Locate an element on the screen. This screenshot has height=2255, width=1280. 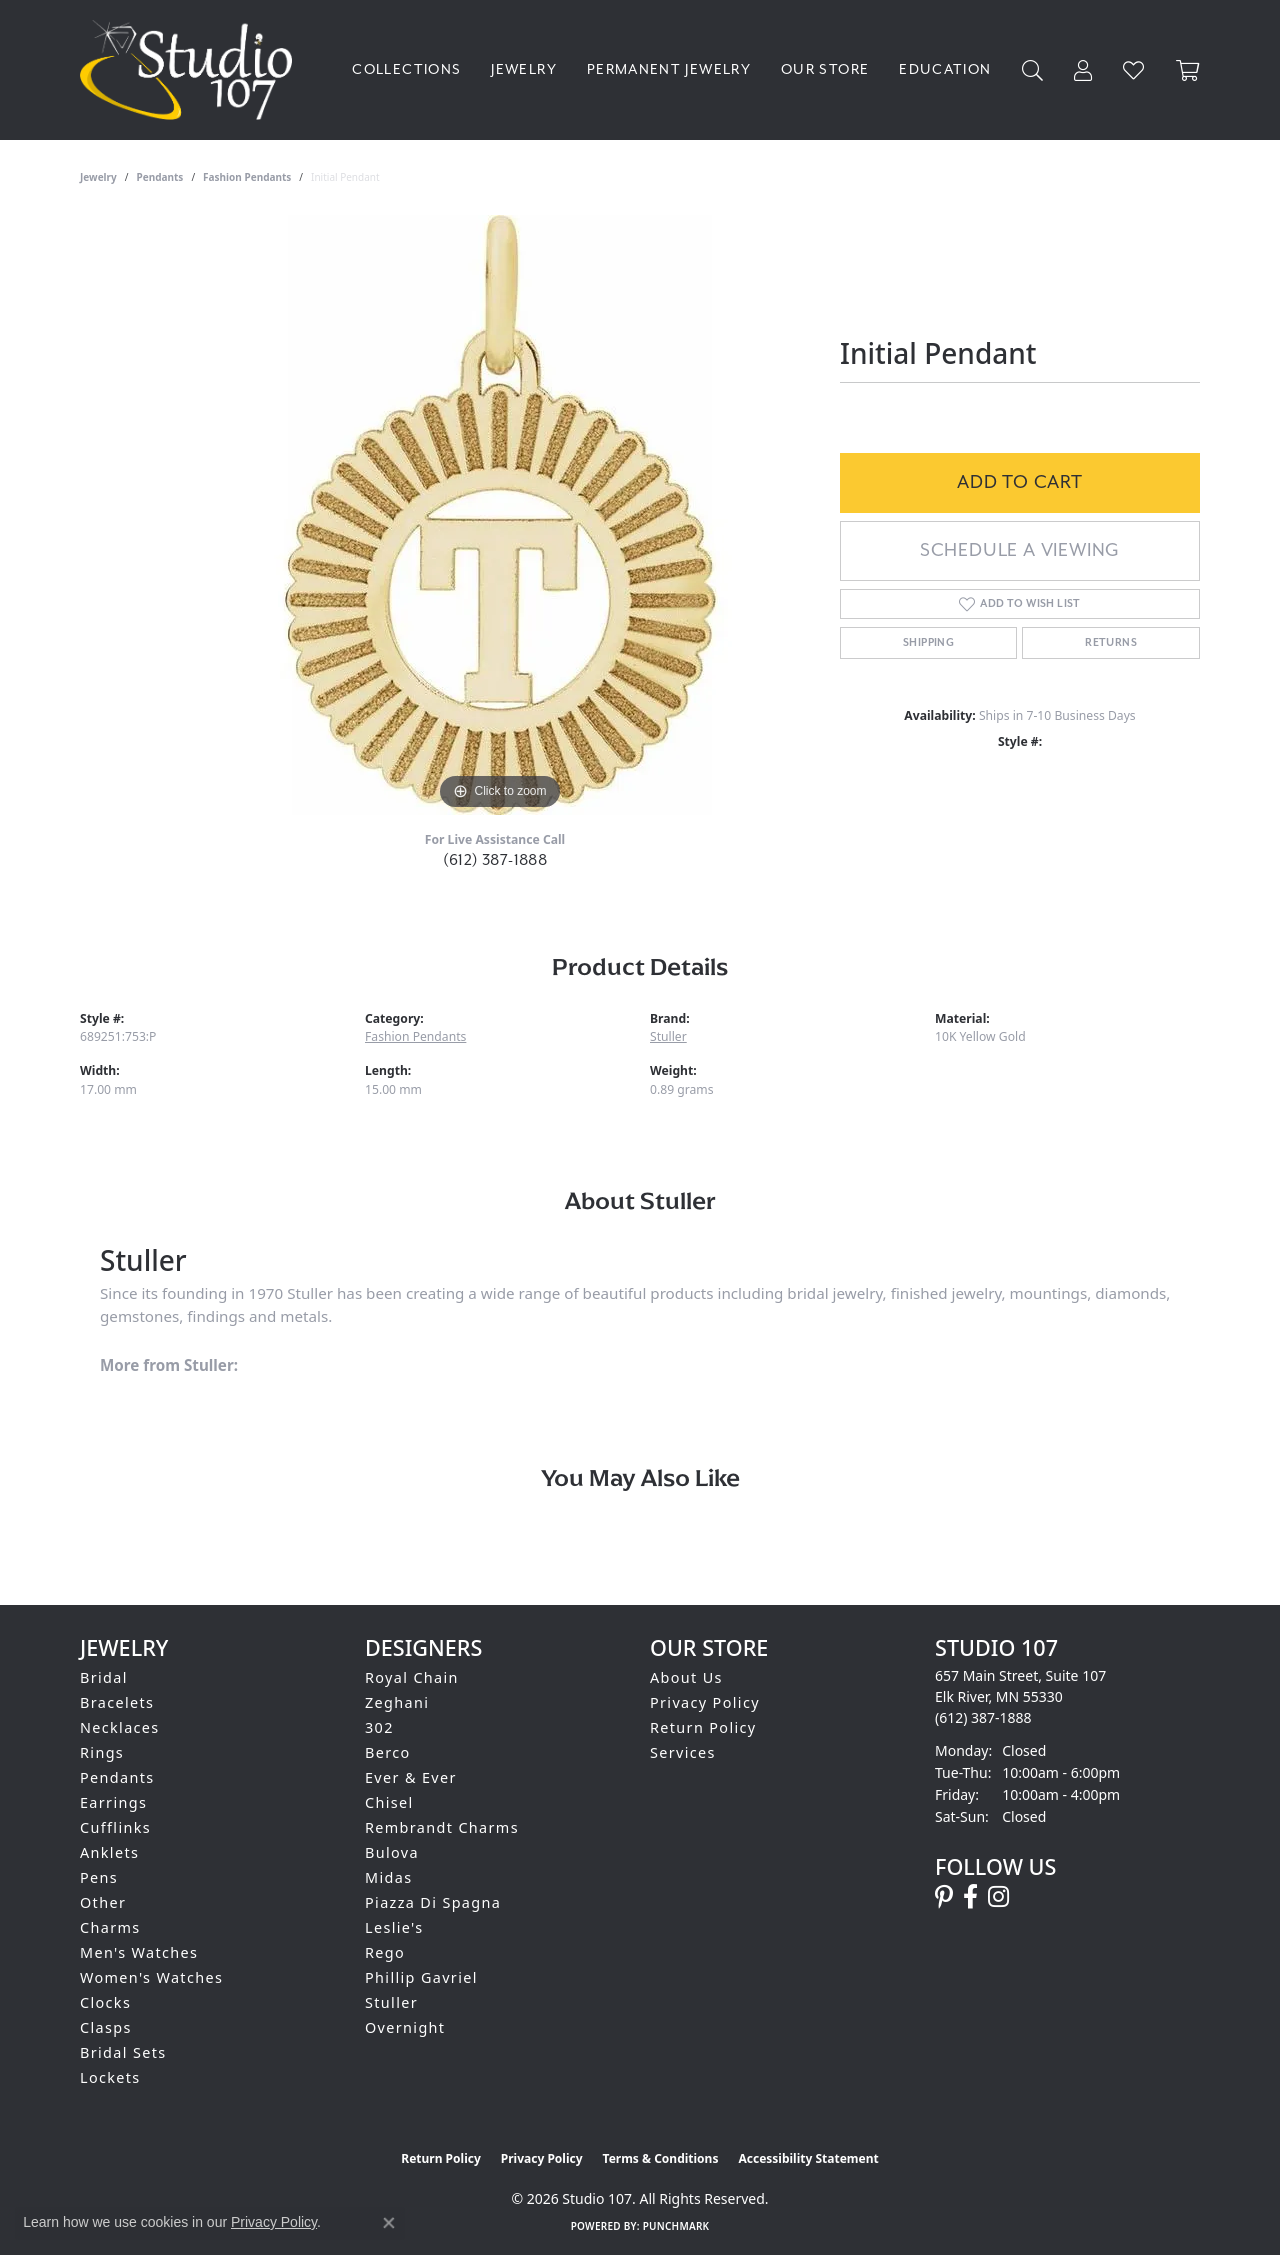
[Follow us on instagram (opens in new tab)] is located at coordinates (998, 1897).